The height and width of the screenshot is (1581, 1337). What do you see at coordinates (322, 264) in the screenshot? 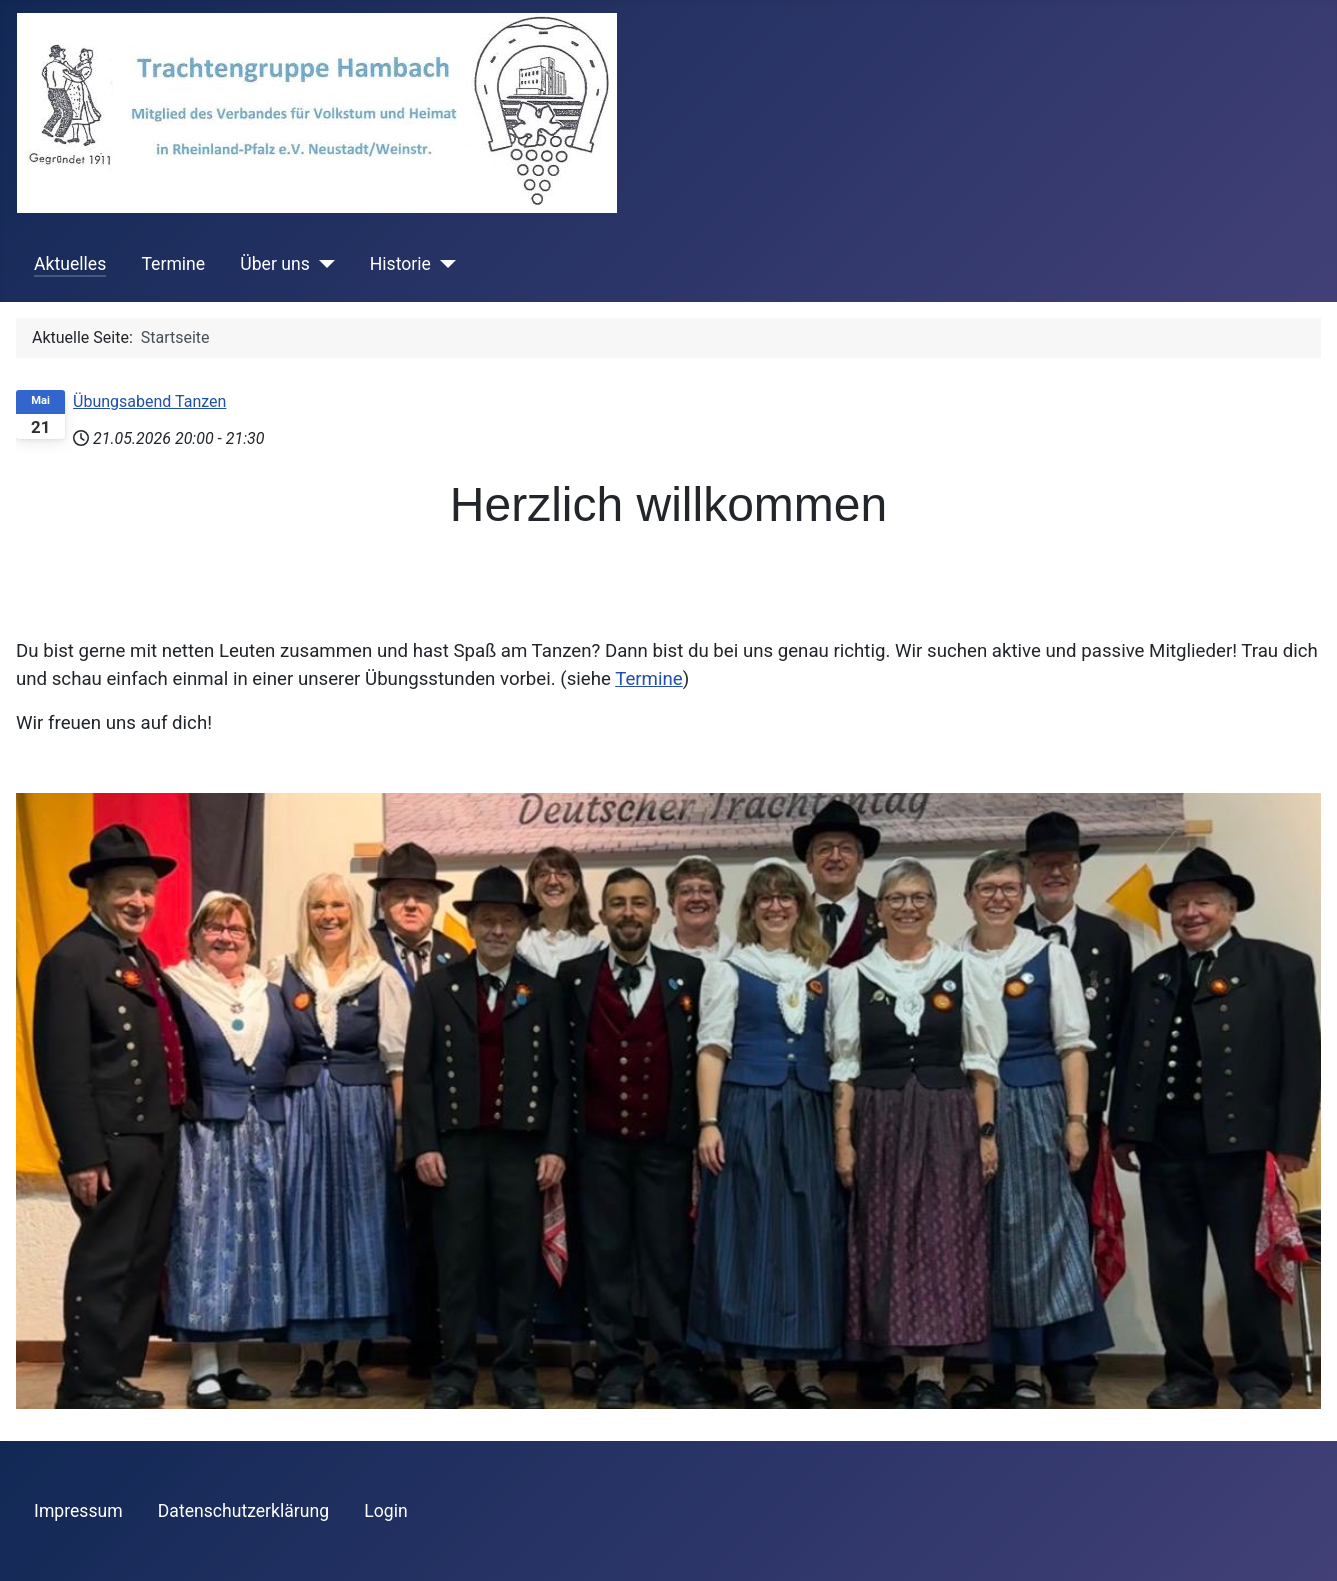
I see `[Über uns]` at bounding box center [322, 264].